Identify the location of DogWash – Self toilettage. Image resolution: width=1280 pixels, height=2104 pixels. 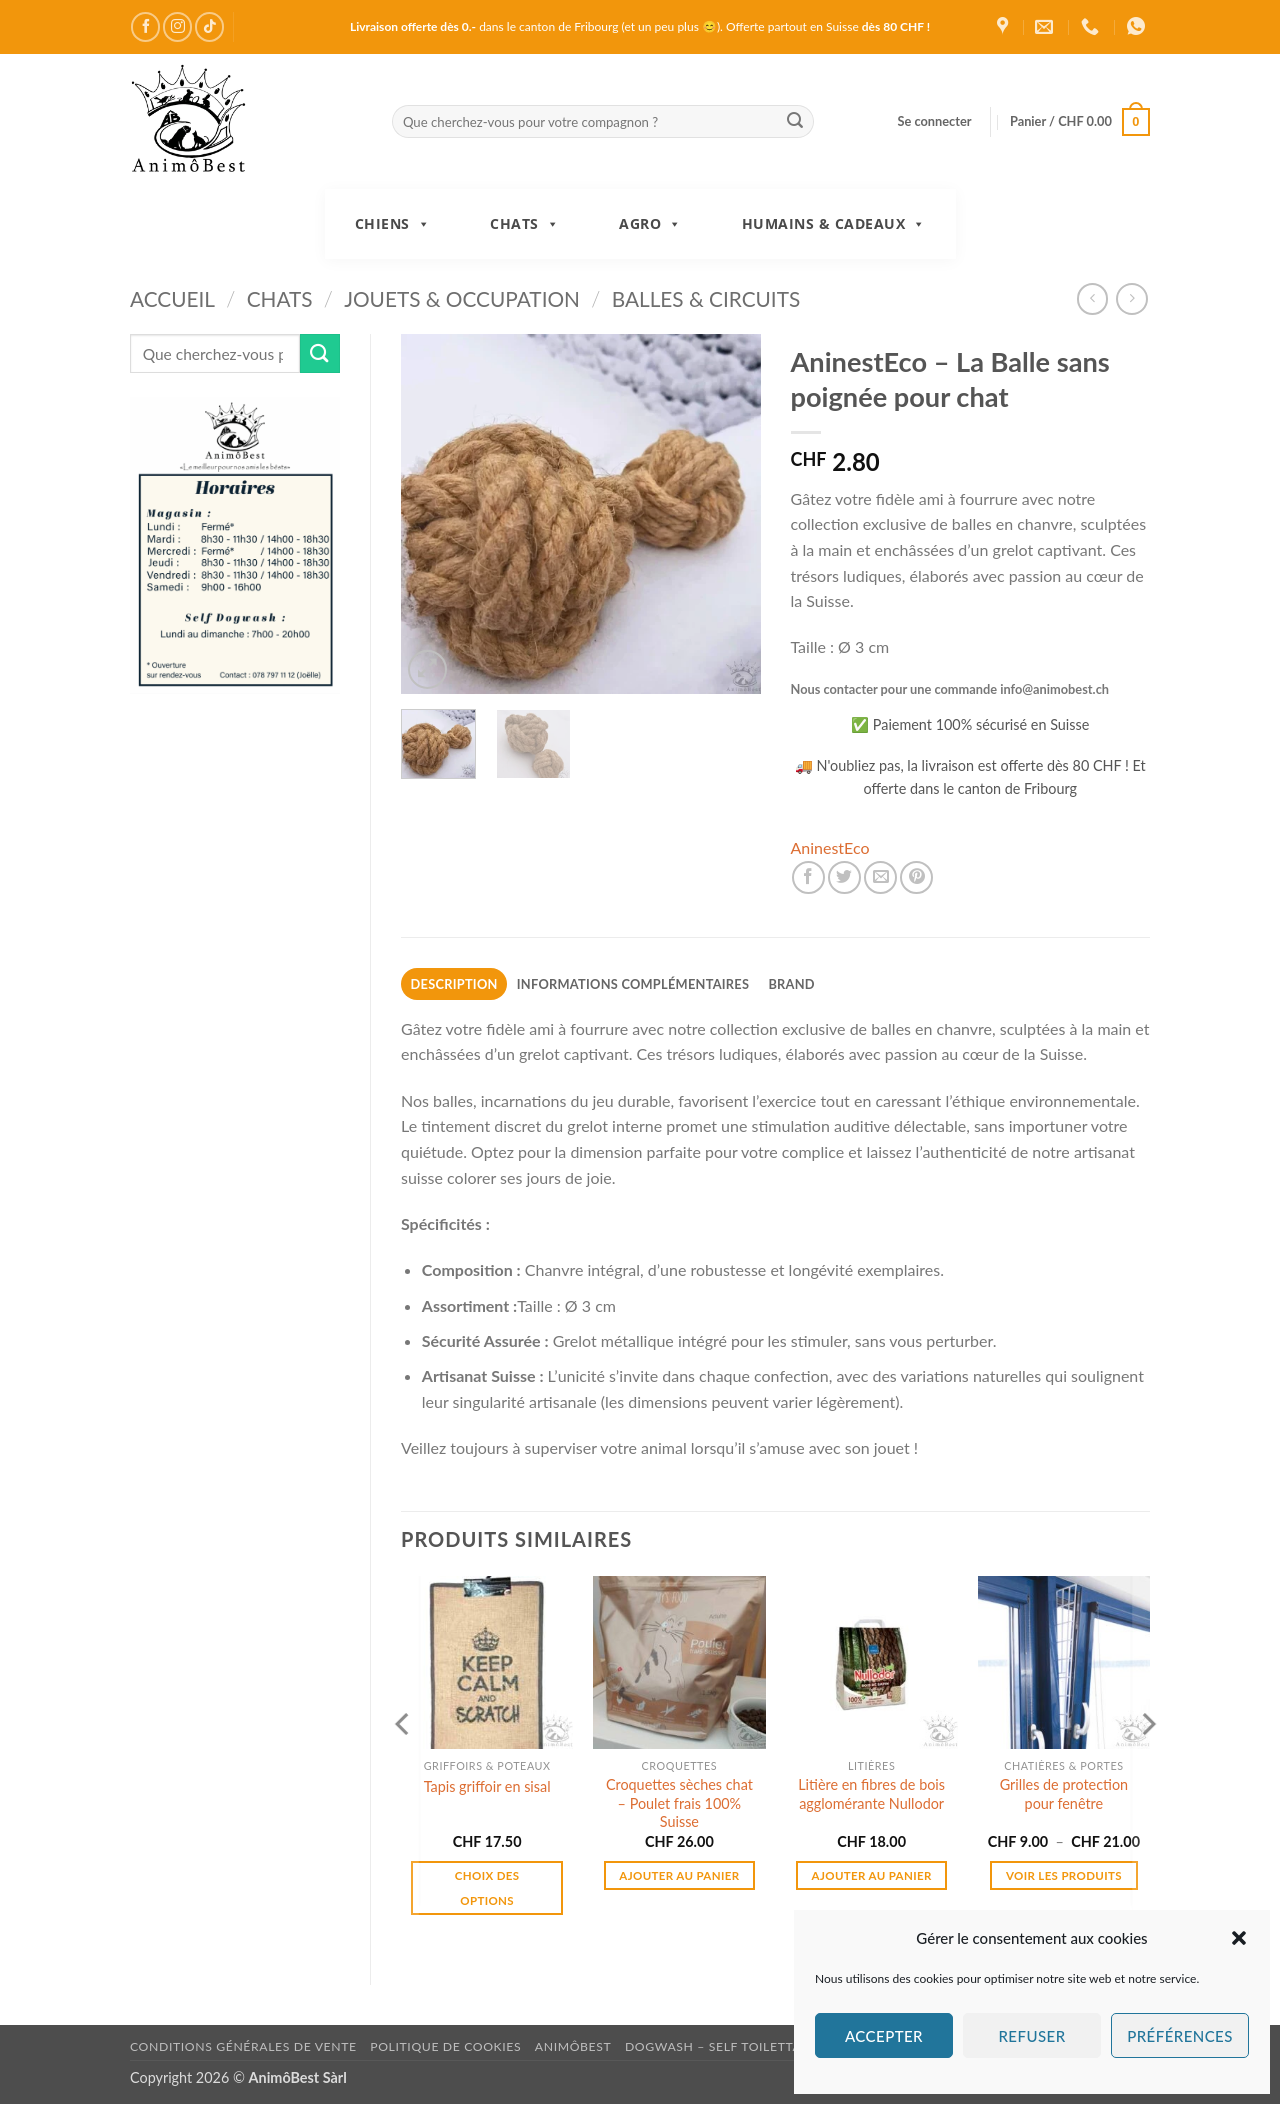
(721, 2046).